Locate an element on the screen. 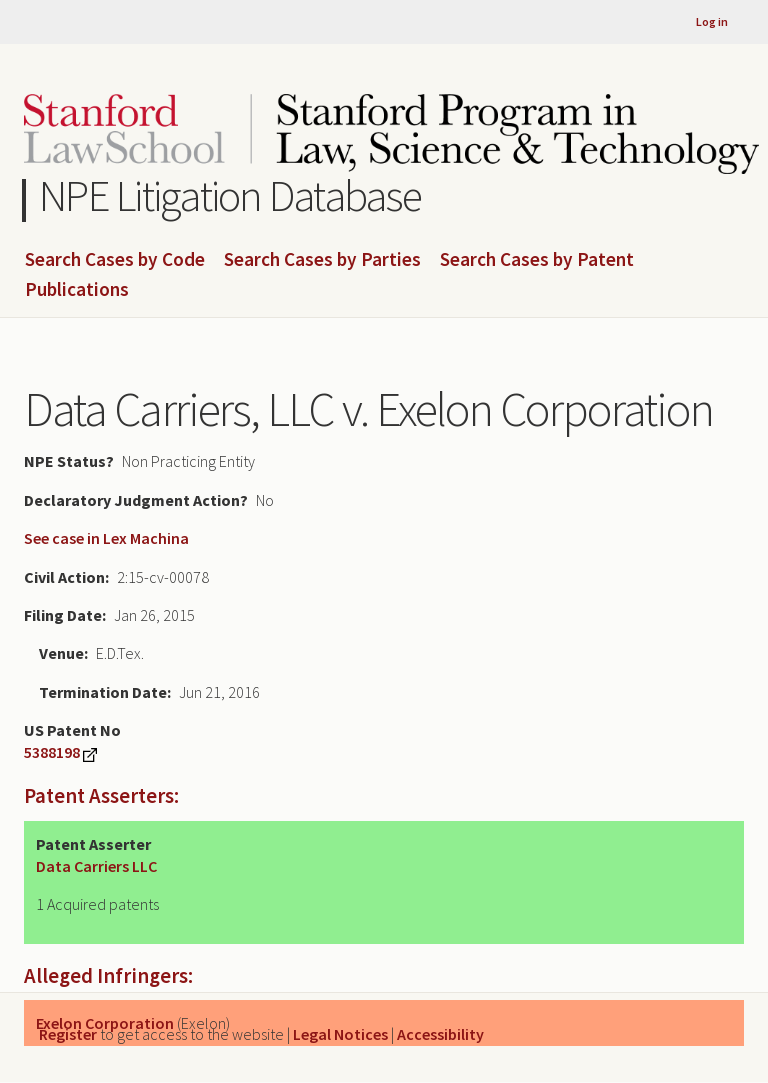 The width and height of the screenshot is (768, 1083). Search Cases by Parties is located at coordinates (322, 260).